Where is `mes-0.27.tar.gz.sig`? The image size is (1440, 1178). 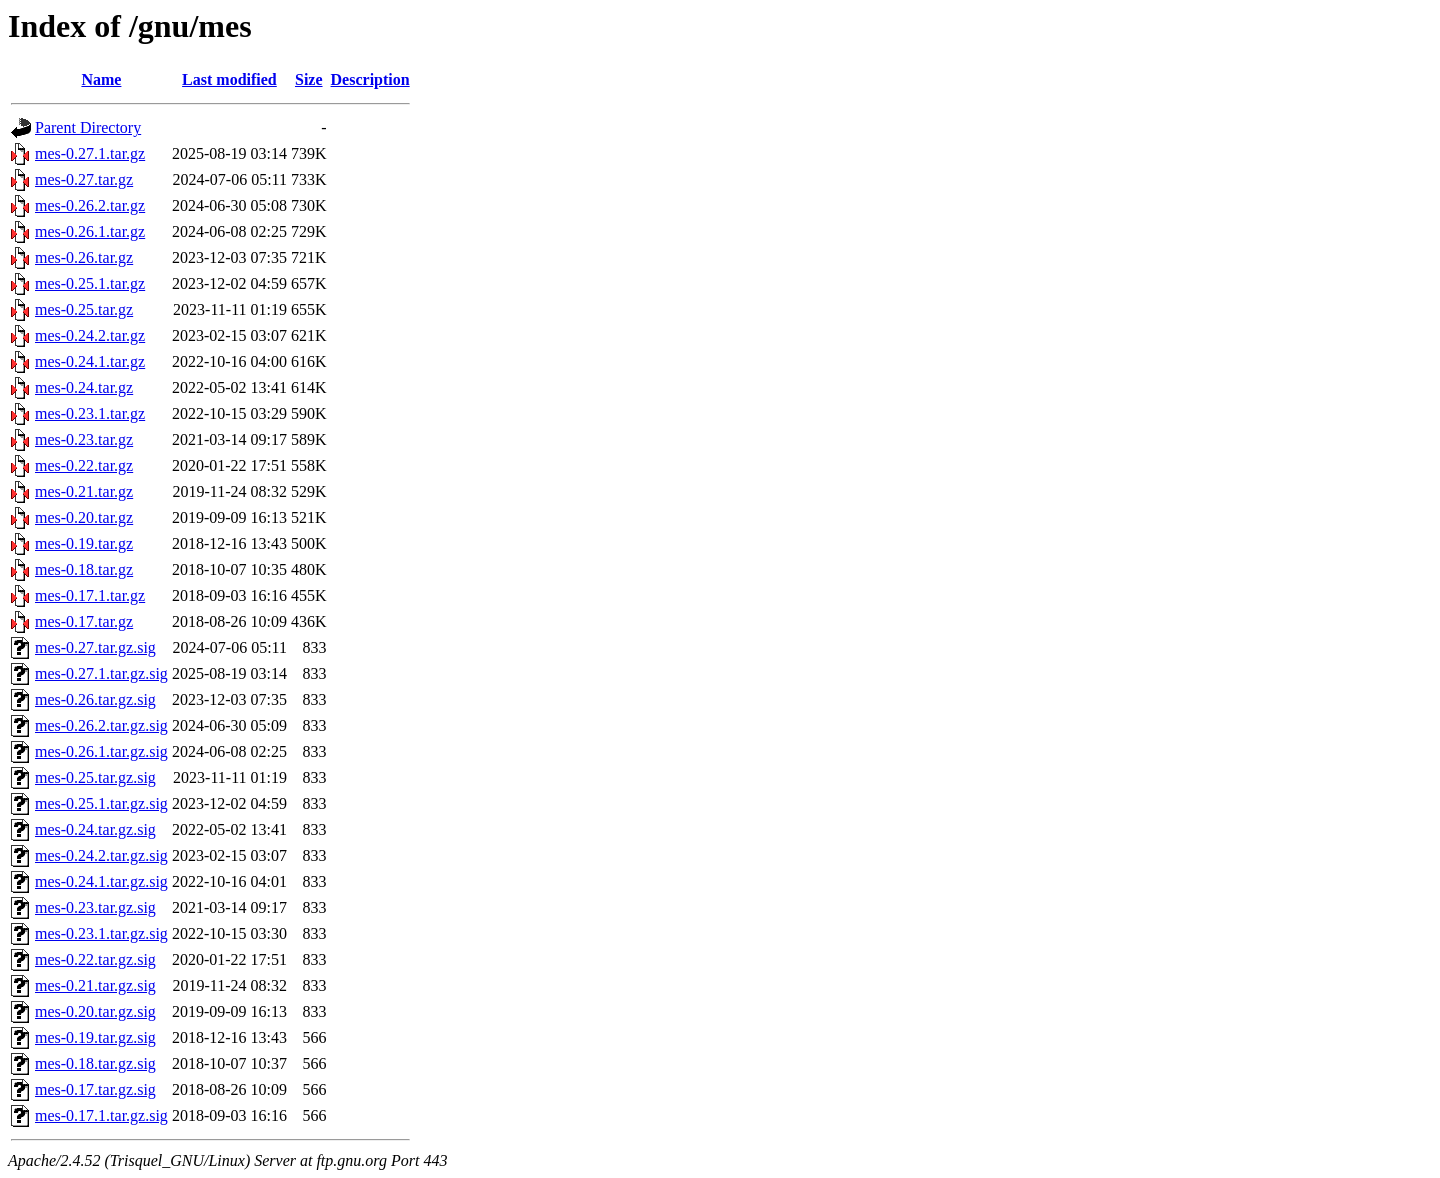 mes-0.27.tar.gz.sig is located at coordinates (95, 647).